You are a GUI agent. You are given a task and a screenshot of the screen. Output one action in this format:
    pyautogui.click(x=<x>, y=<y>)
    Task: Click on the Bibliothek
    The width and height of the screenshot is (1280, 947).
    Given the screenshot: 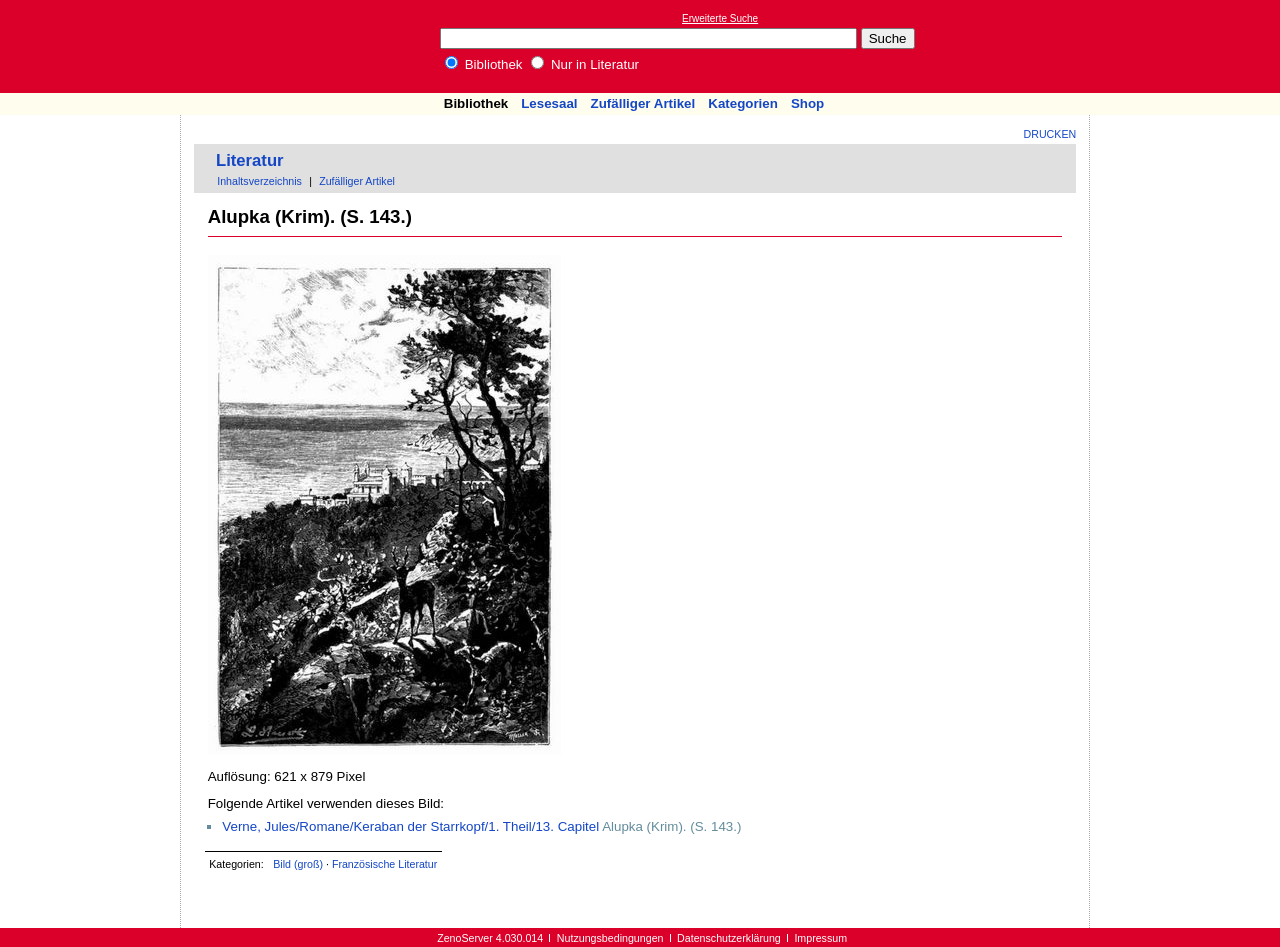 What is the action you would take?
    pyautogui.click(x=484, y=64)
    